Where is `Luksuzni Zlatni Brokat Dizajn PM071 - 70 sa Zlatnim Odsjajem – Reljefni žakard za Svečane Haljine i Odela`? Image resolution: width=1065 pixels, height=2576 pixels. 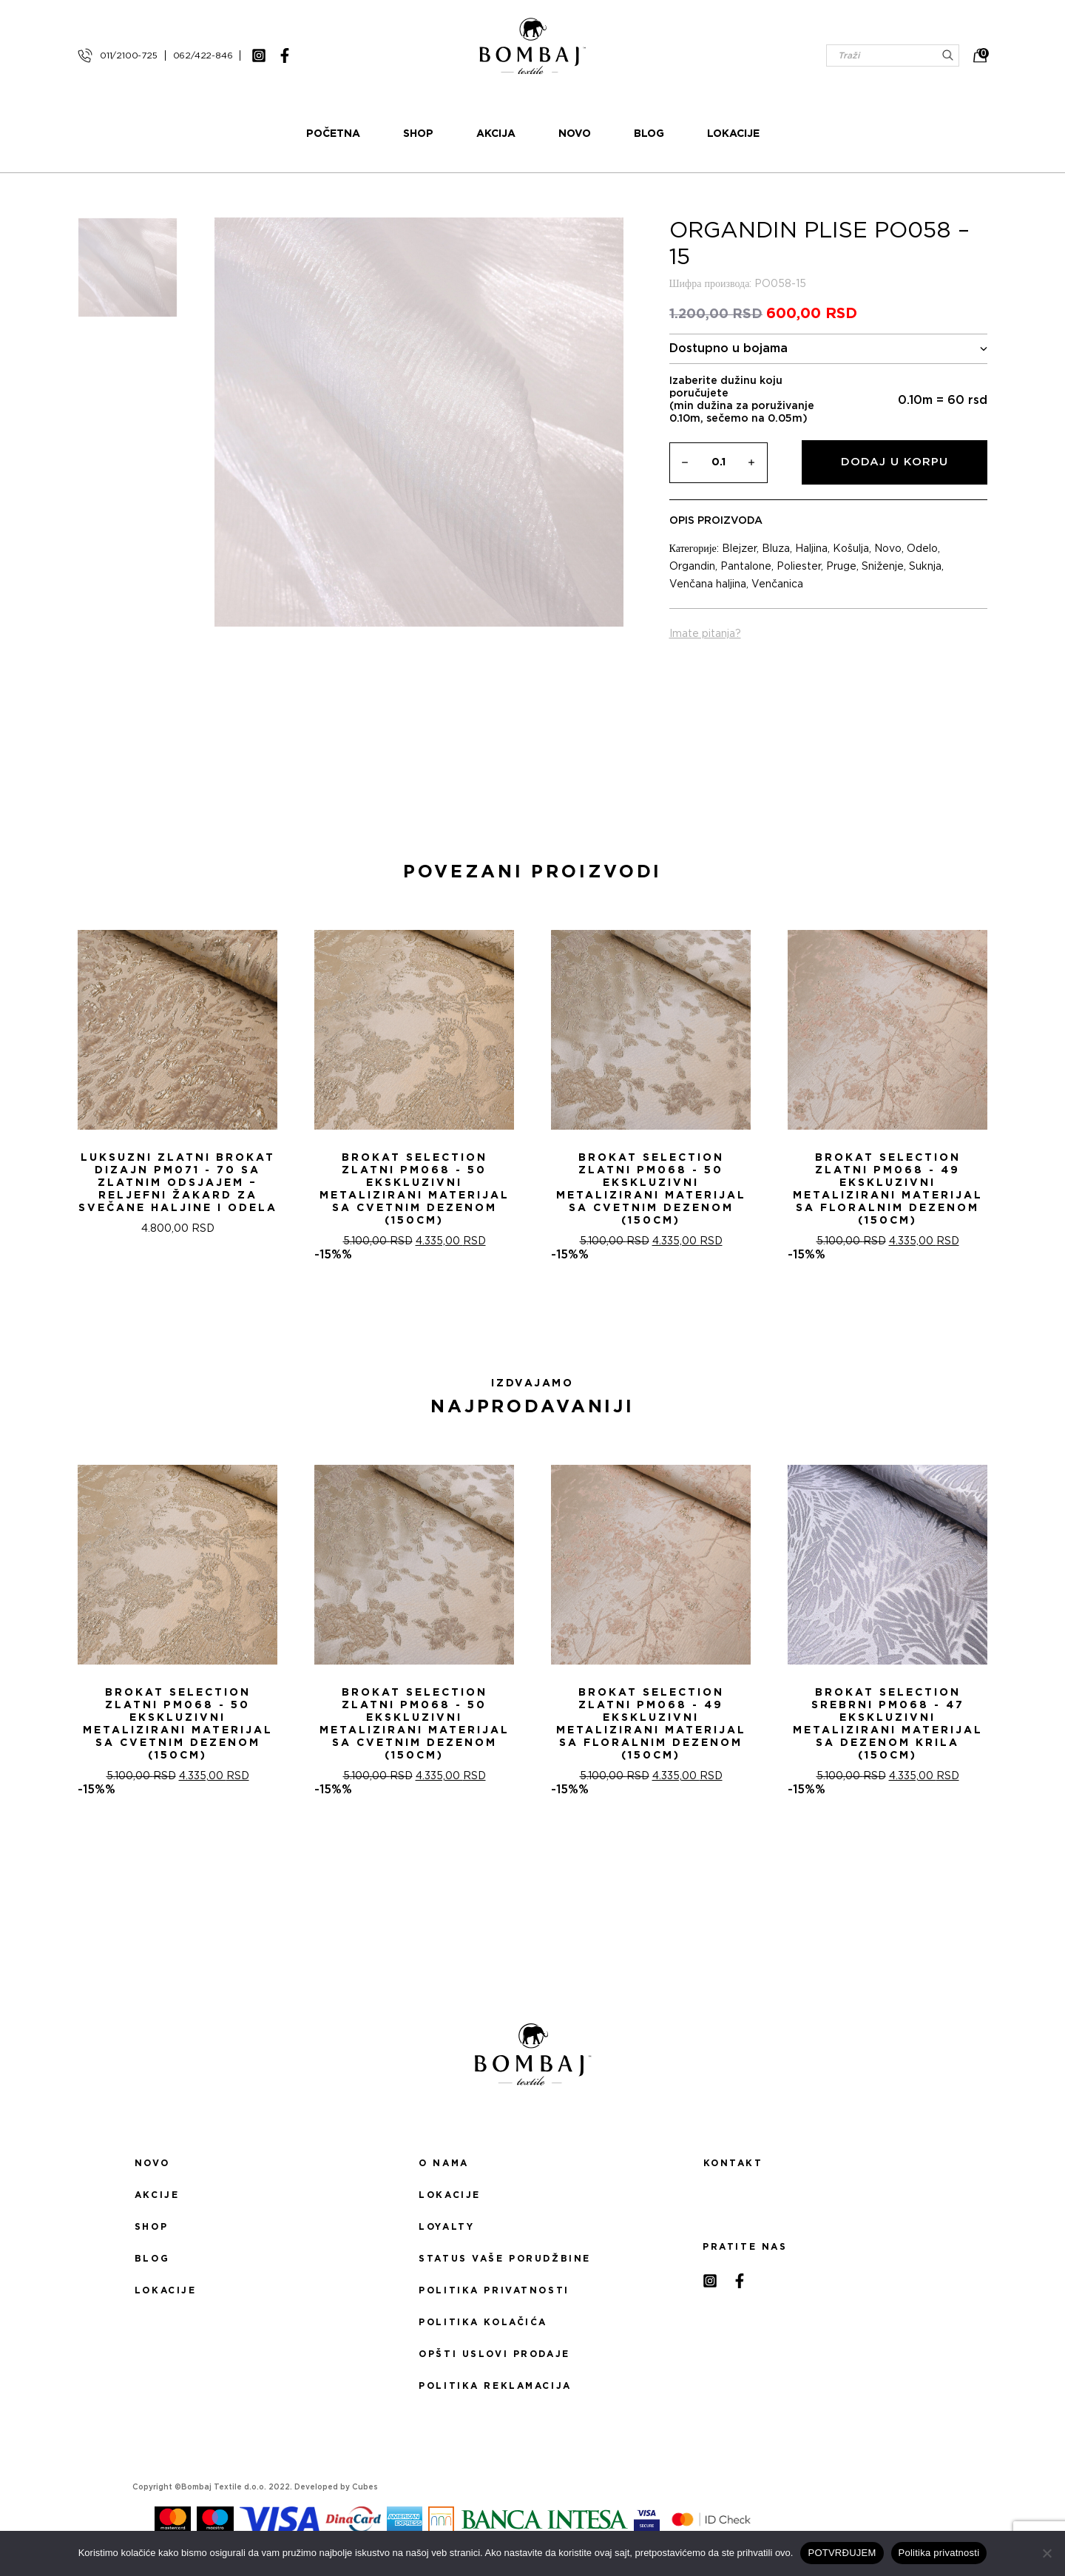 Luksuzni Zlatni Brokat Dizajn PM071 - 70 sa Zlatnim Odsjajem – Reljefni žakard za Svečane Haljine i Odela is located at coordinates (177, 1183).